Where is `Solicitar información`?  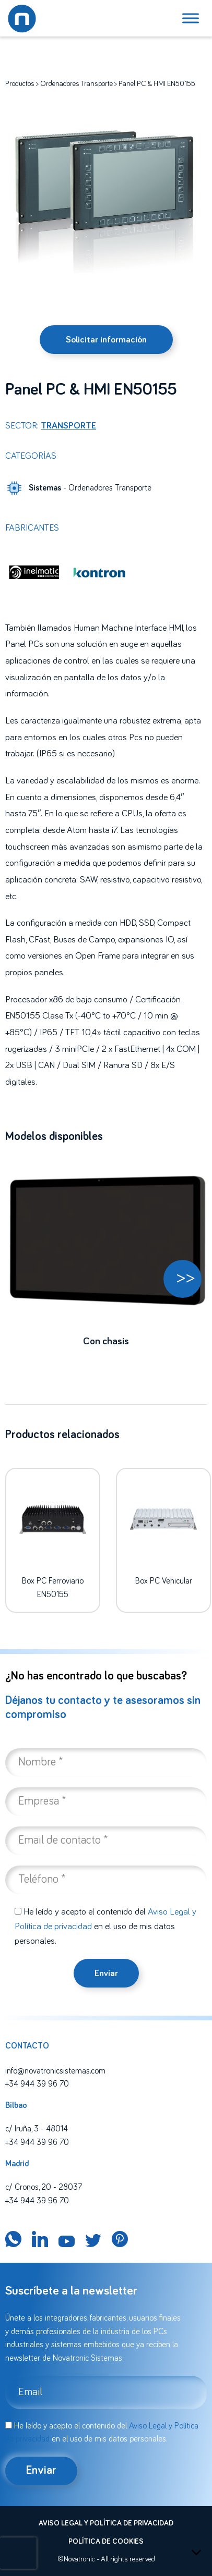 Solicitar información is located at coordinates (106, 340).